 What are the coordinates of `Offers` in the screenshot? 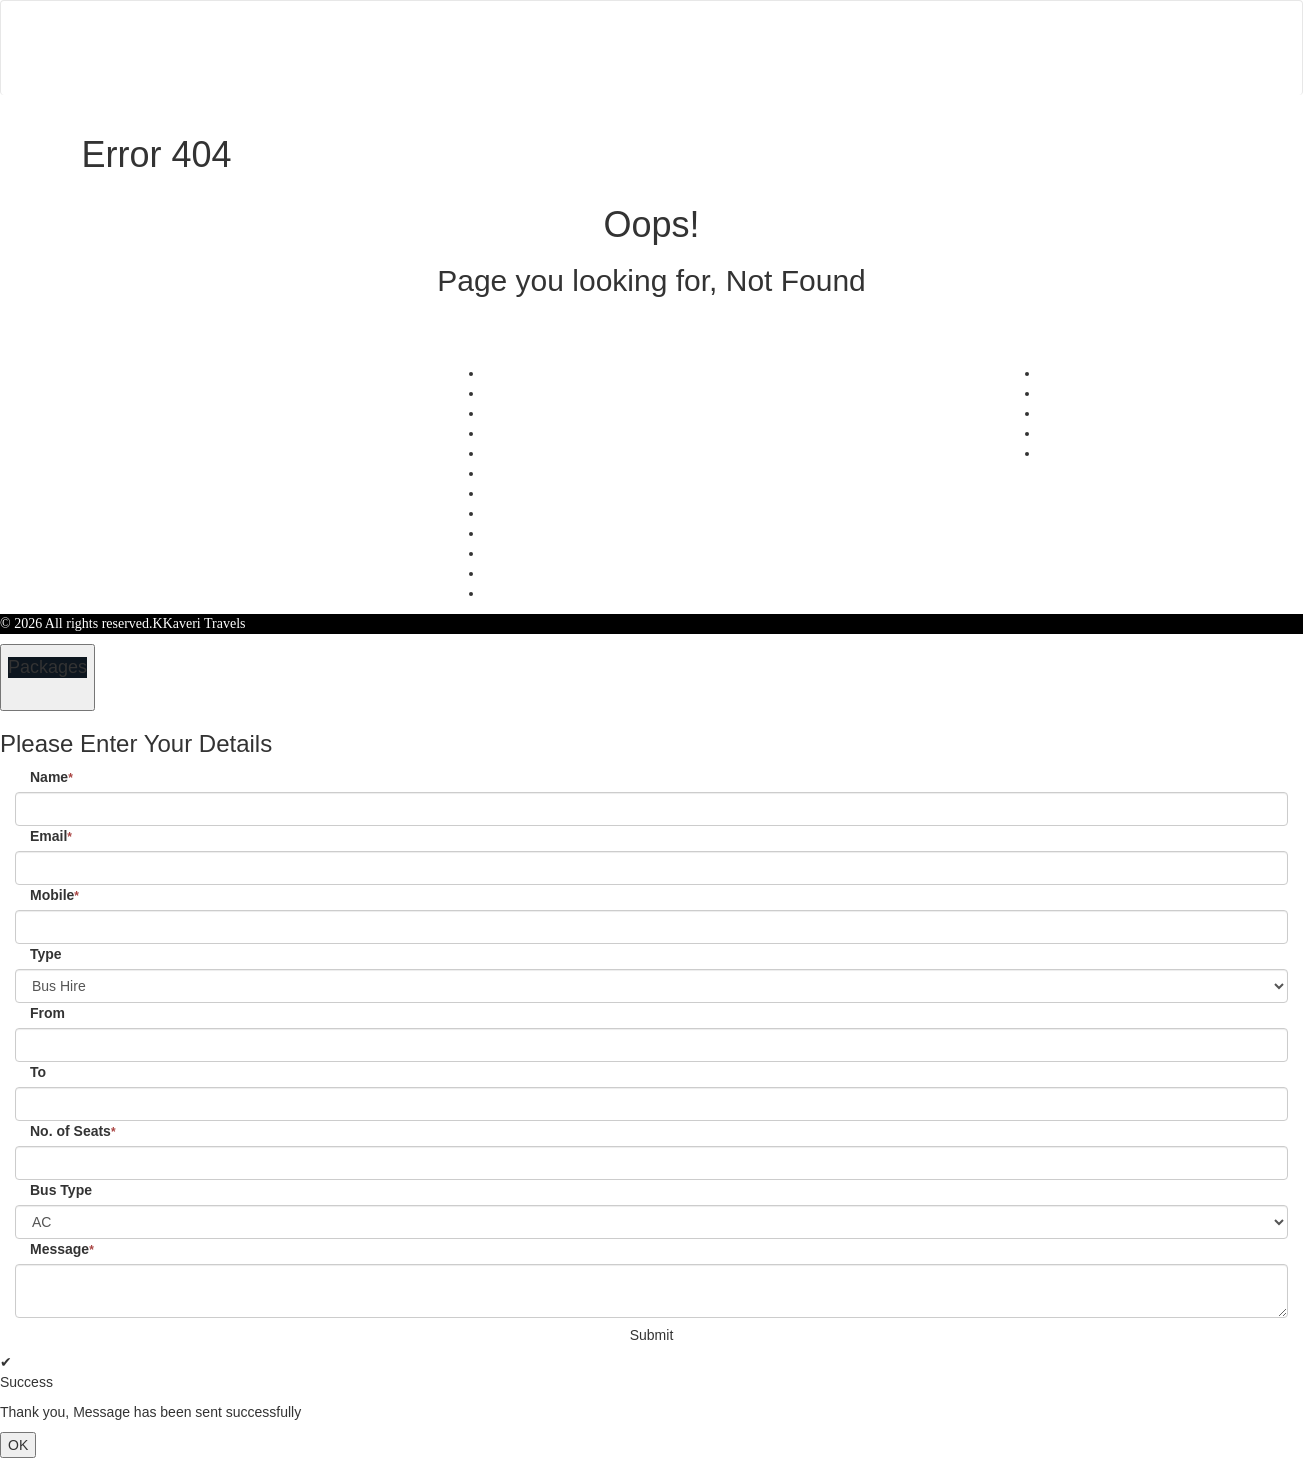 It's located at (502, 373).